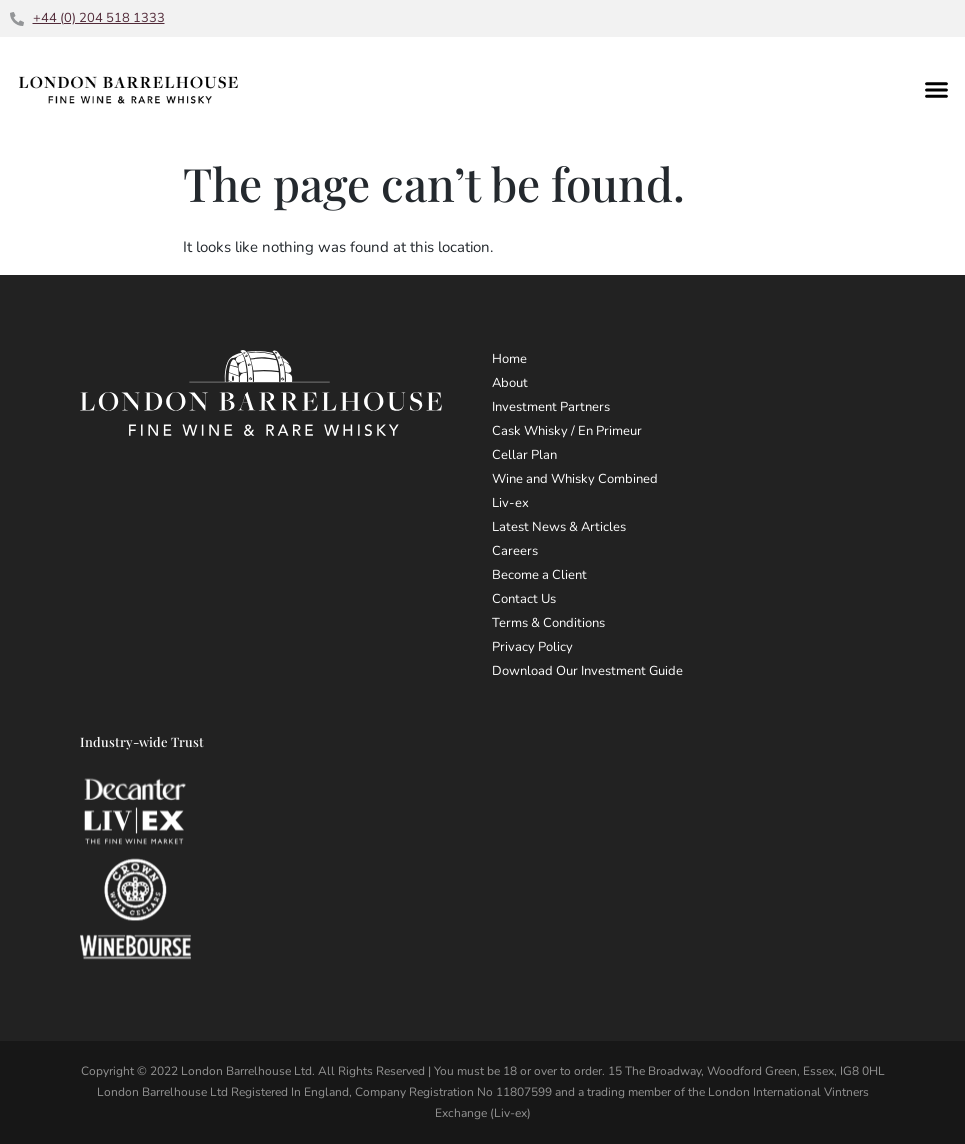 This screenshot has height=1144, width=965. Describe the element at coordinates (559, 527) in the screenshot. I see `Latest News & Articles` at that location.